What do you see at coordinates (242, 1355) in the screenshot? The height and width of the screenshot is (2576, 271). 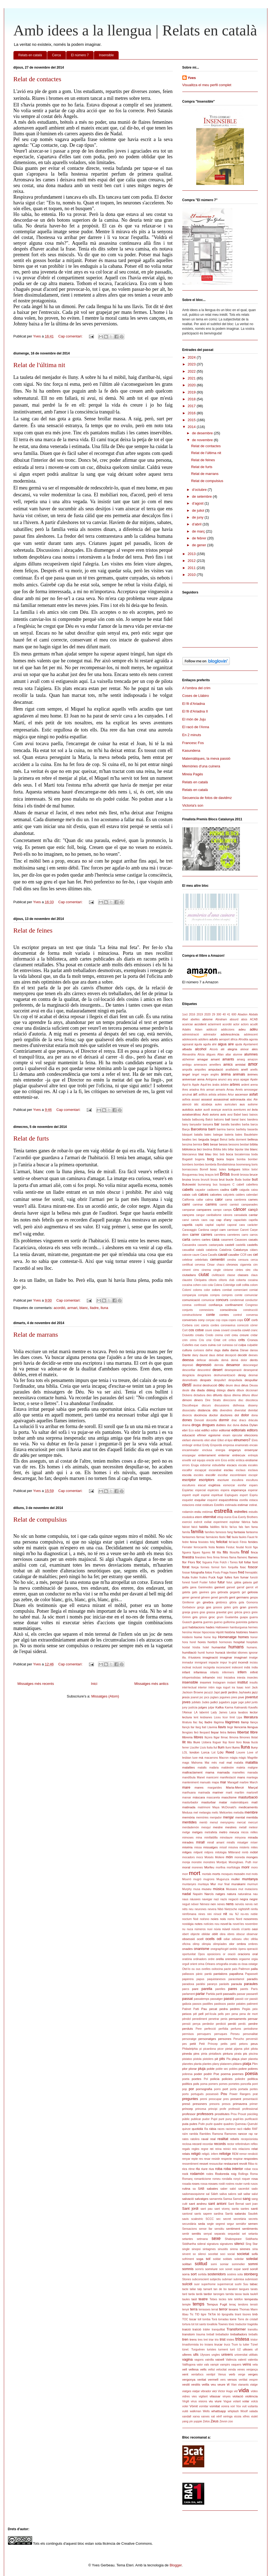 I see `decidir` at bounding box center [242, 1355].